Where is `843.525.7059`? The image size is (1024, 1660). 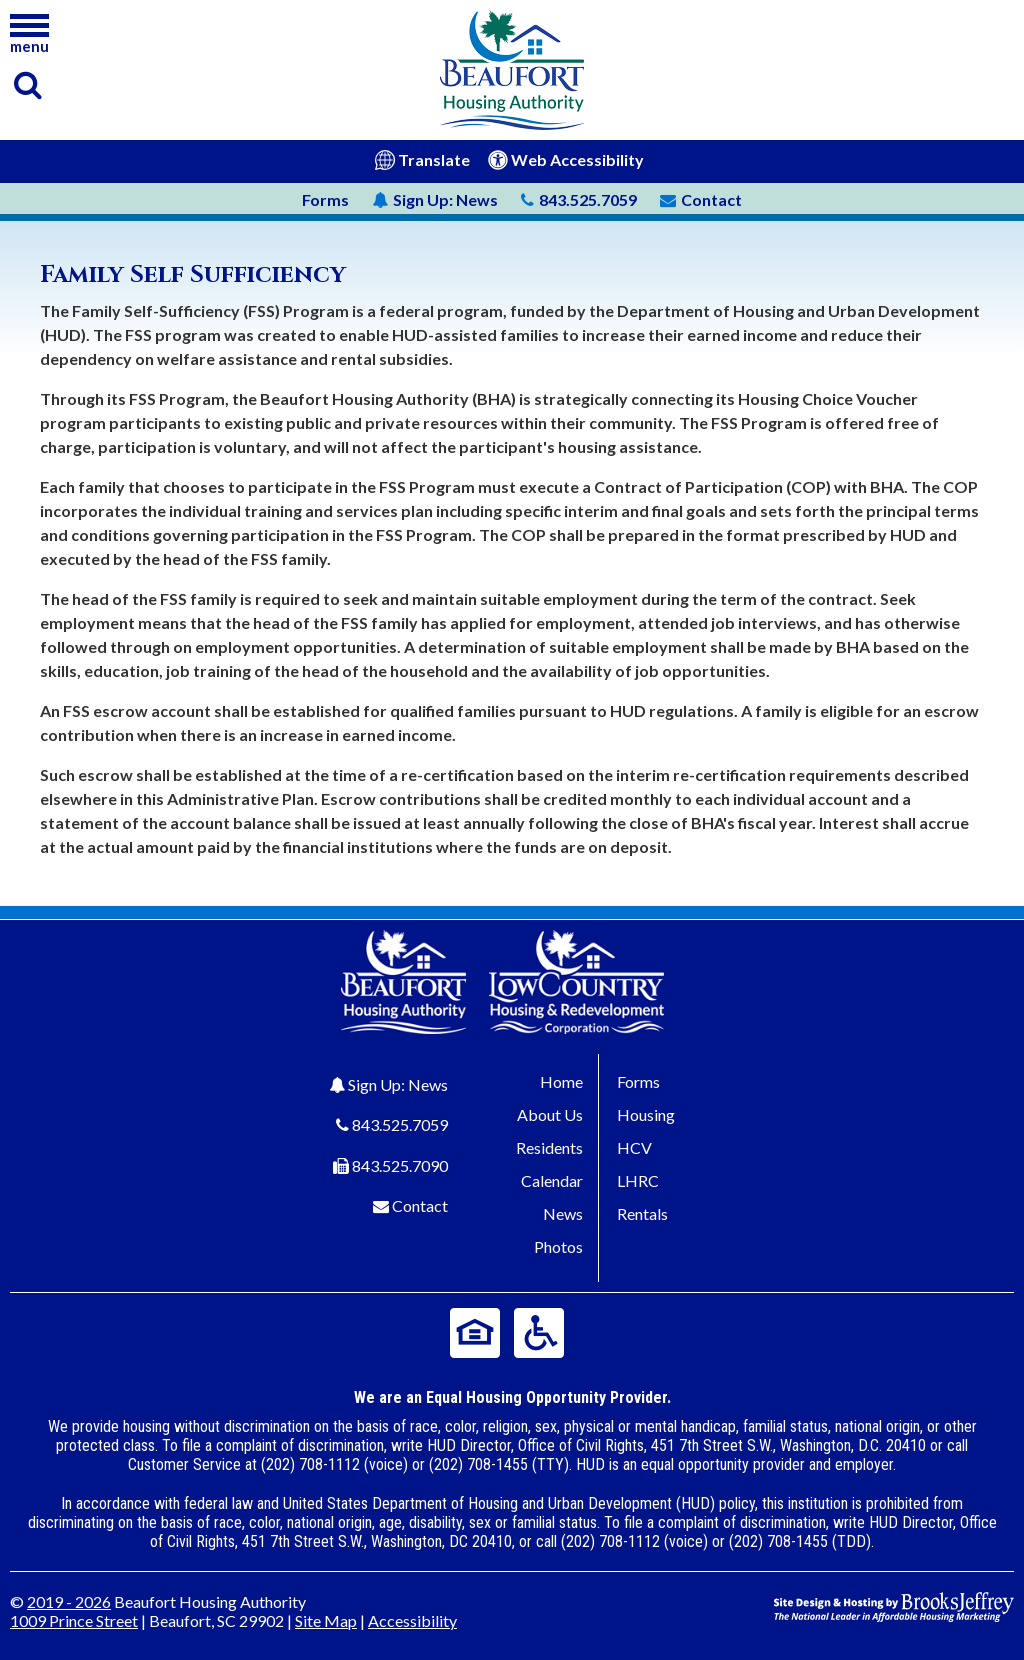 843.525.7059 is located at coordinates (400, 1124).